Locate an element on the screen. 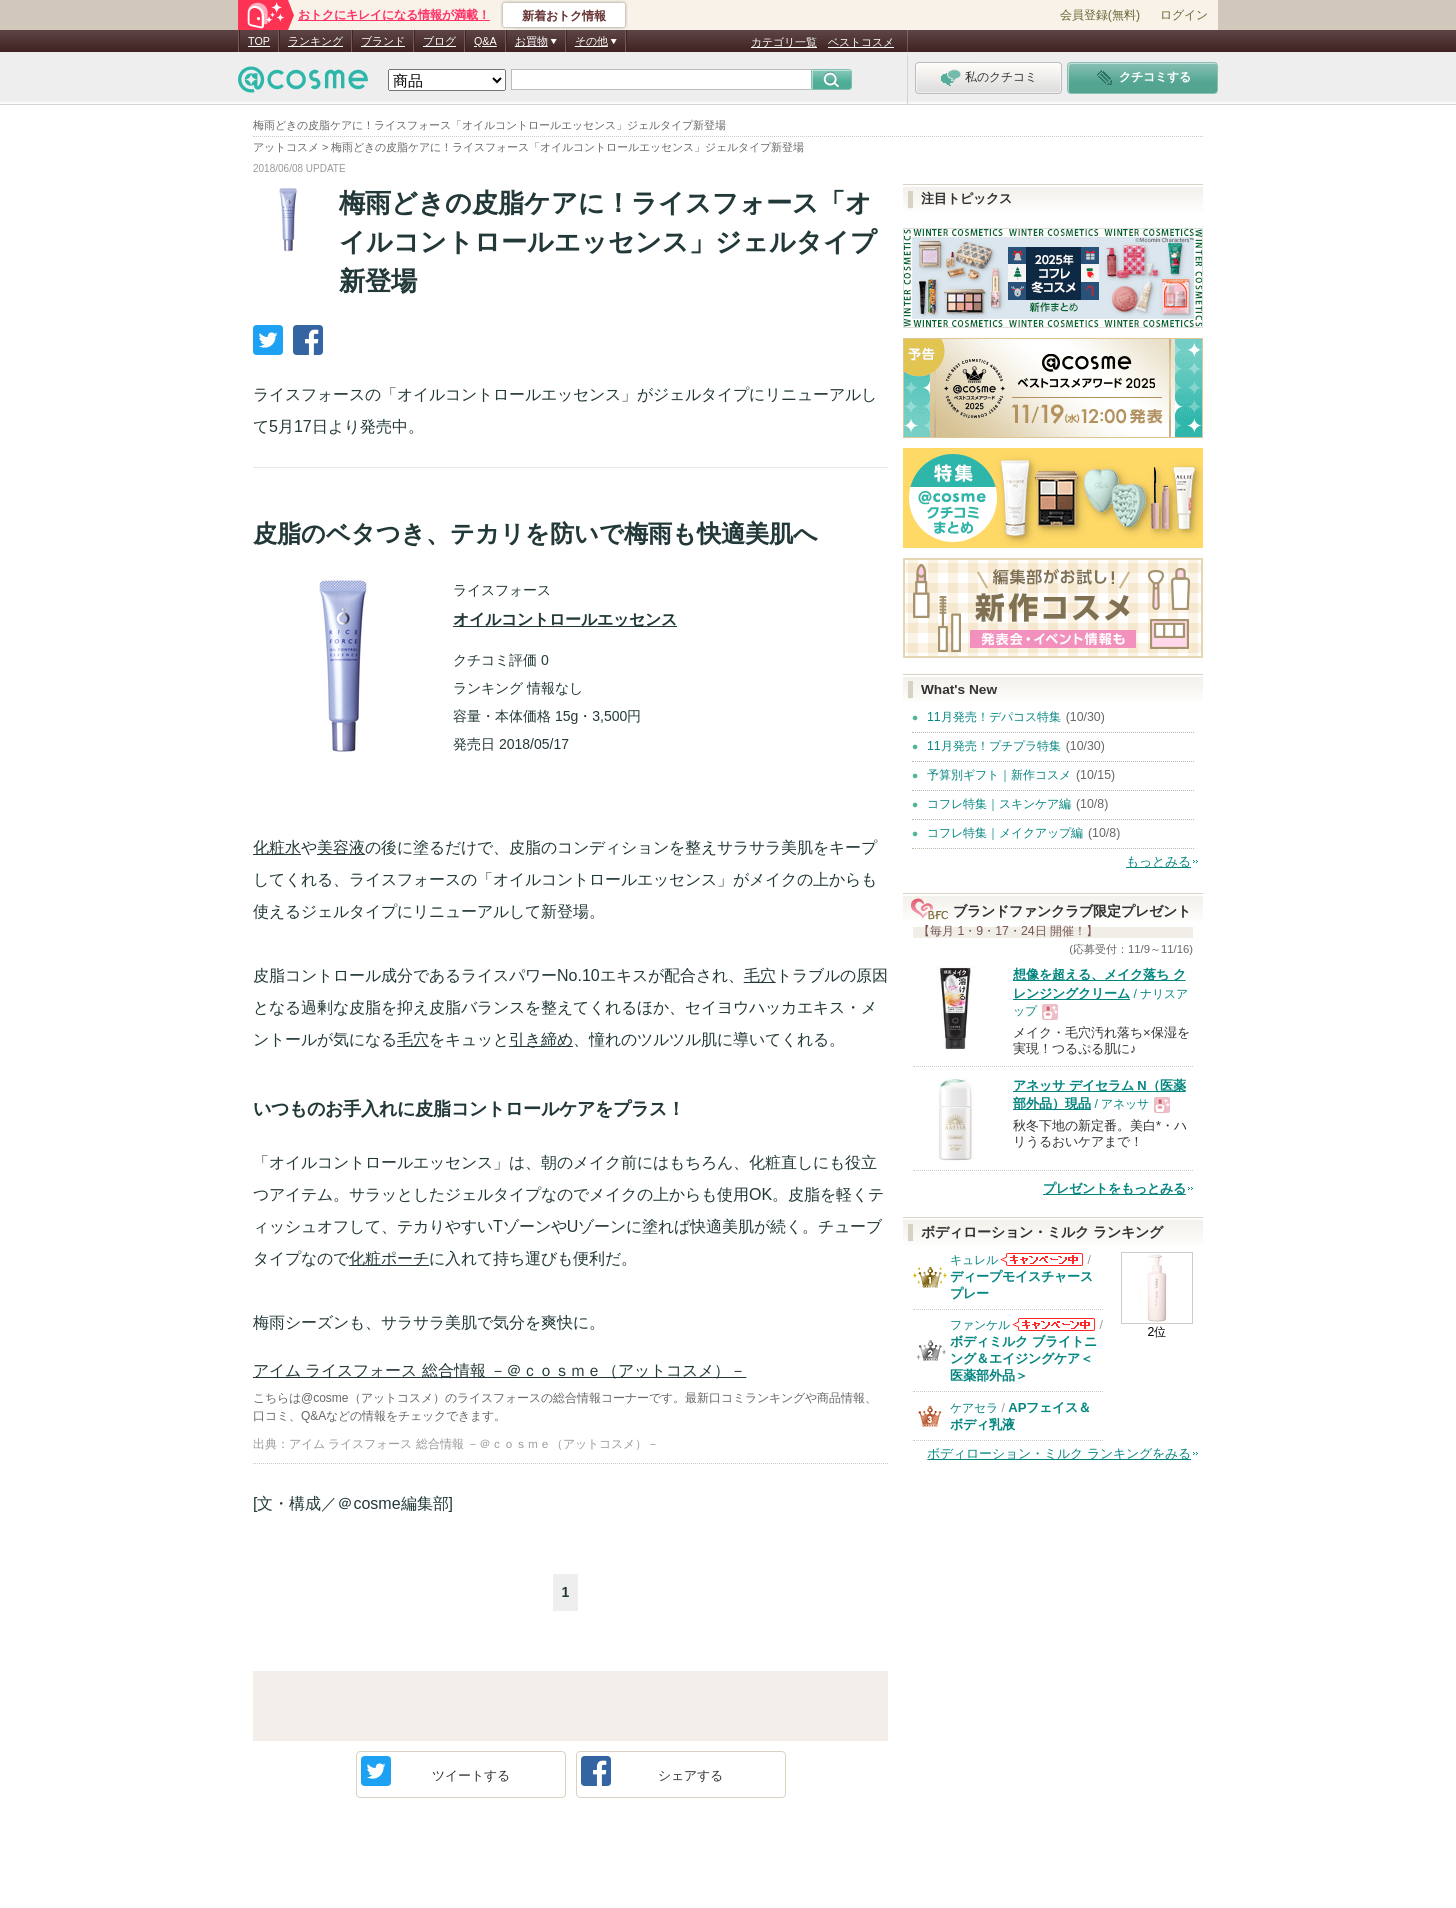 The width and height of the screenshot is (1456, 1908). シェア is located at coordinates (652, 1771).